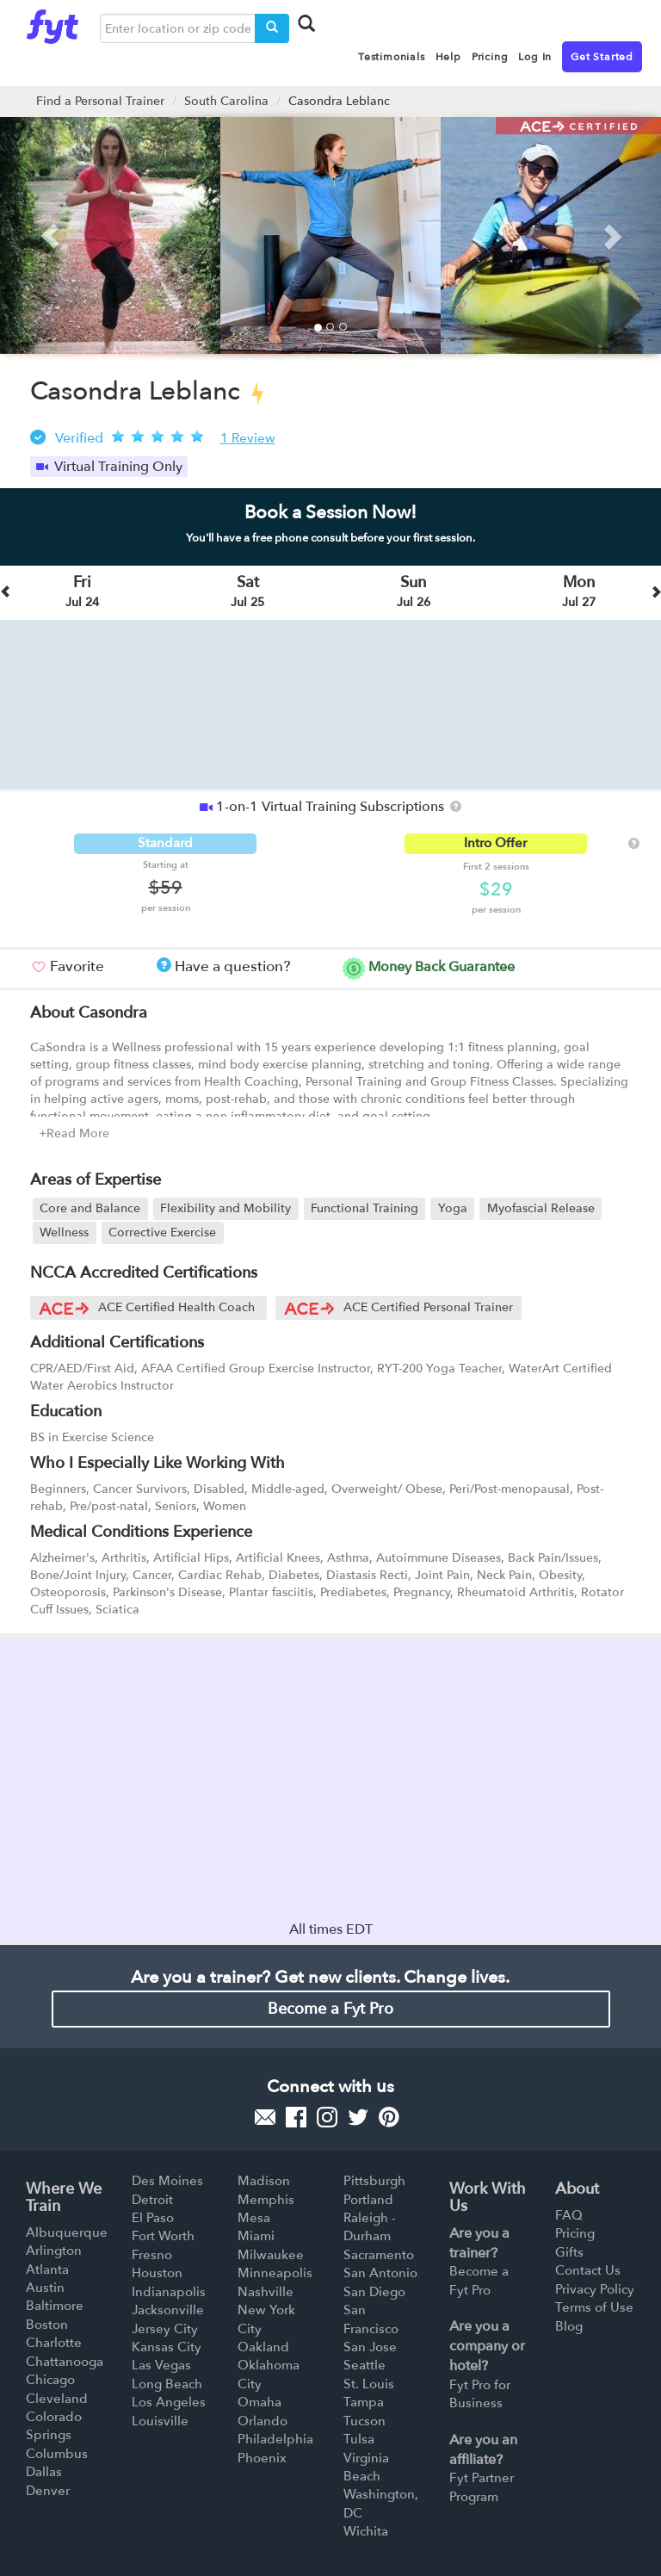  What do you see at coordinates (152, 2199) in the screenshot?
I see `Detroit` at bounding box center [152, 2199].